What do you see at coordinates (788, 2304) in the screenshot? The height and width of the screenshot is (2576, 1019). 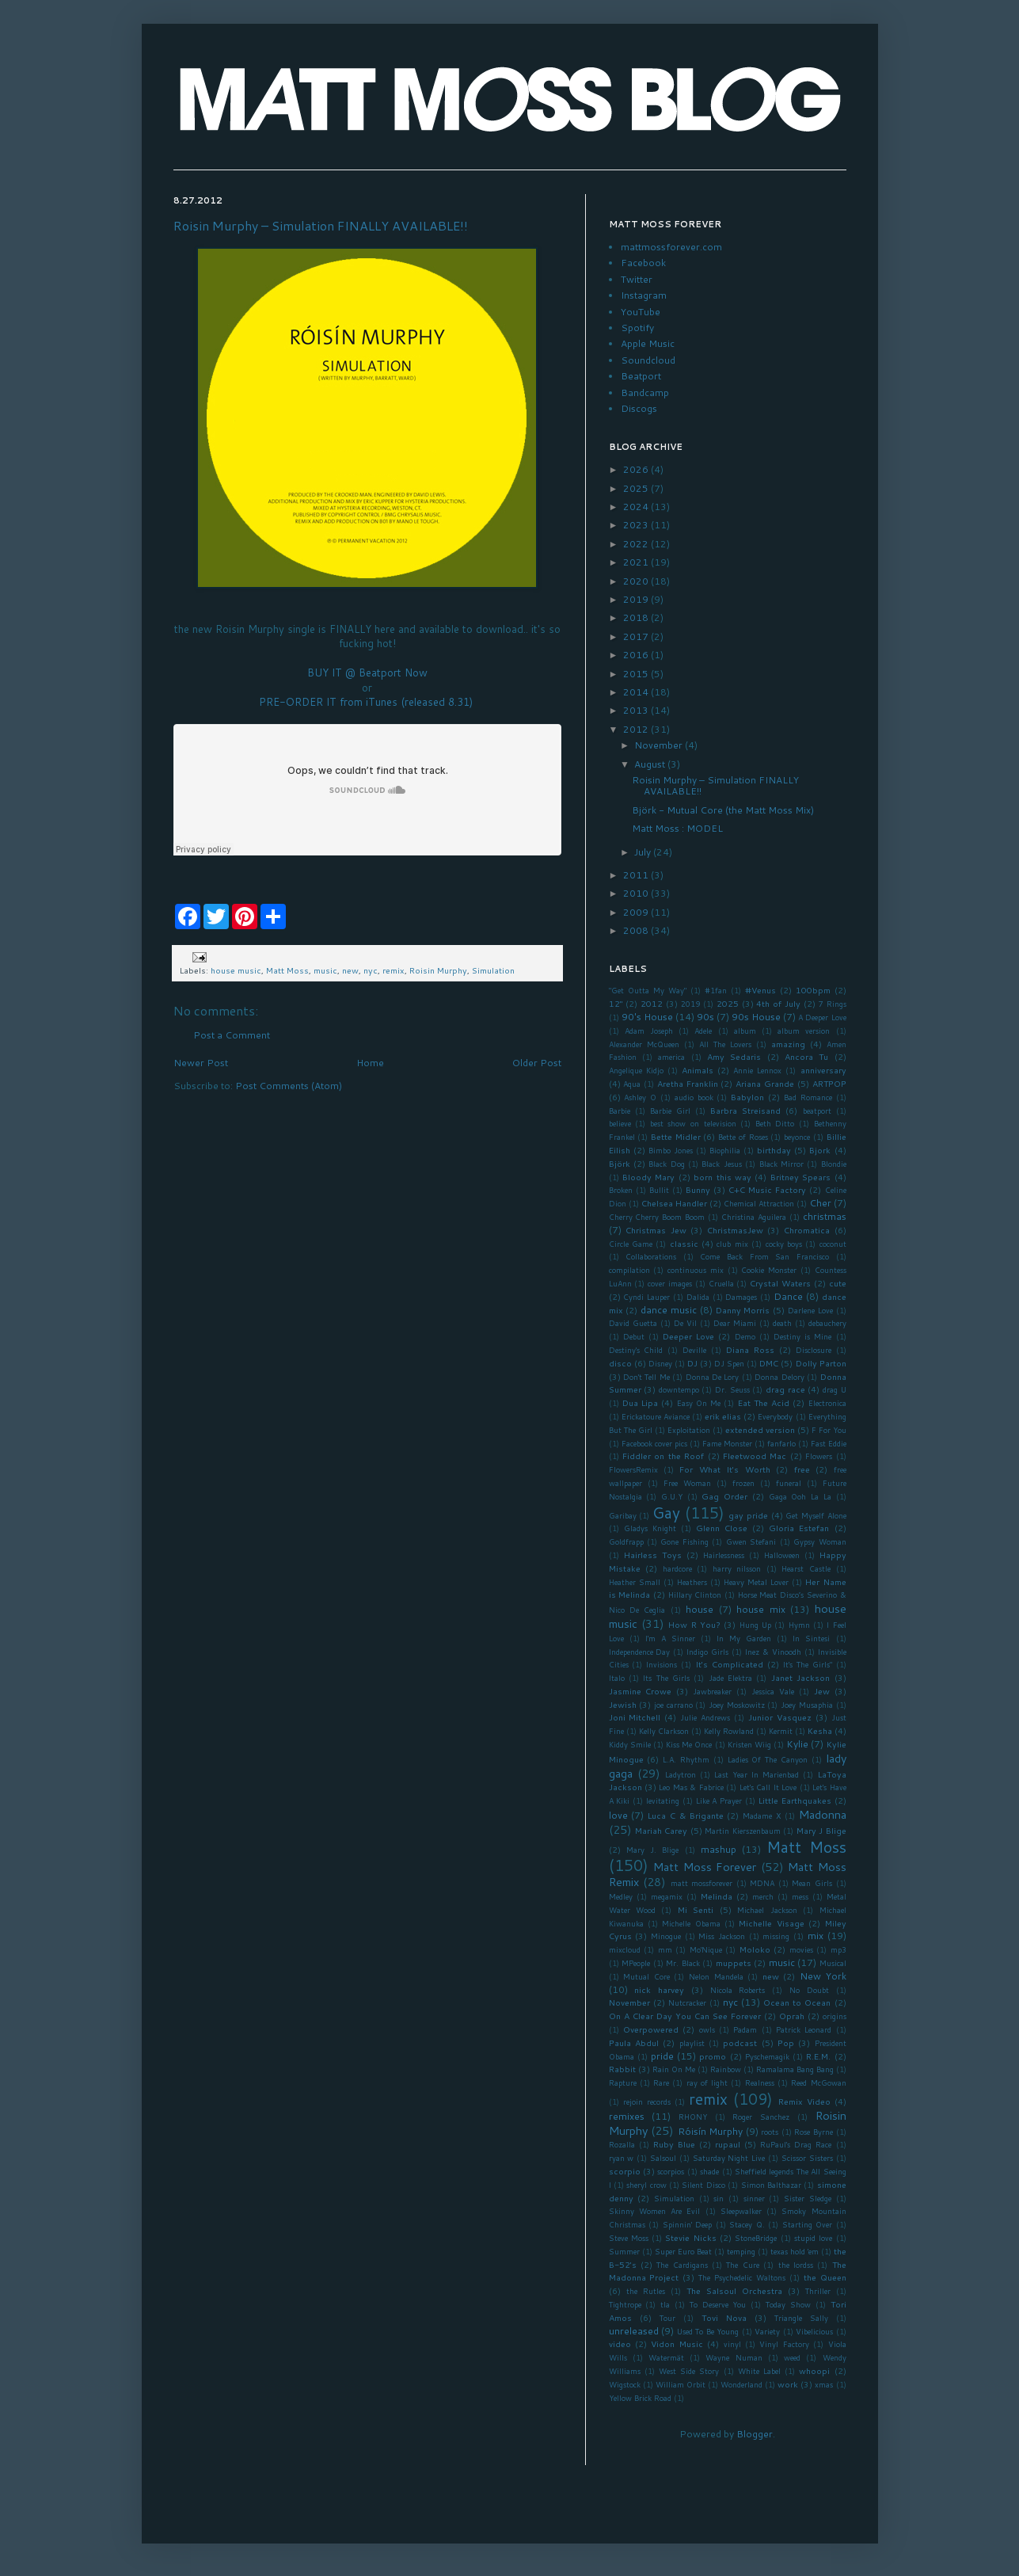 I see `Today Show` at bounding box center [788, 2304].